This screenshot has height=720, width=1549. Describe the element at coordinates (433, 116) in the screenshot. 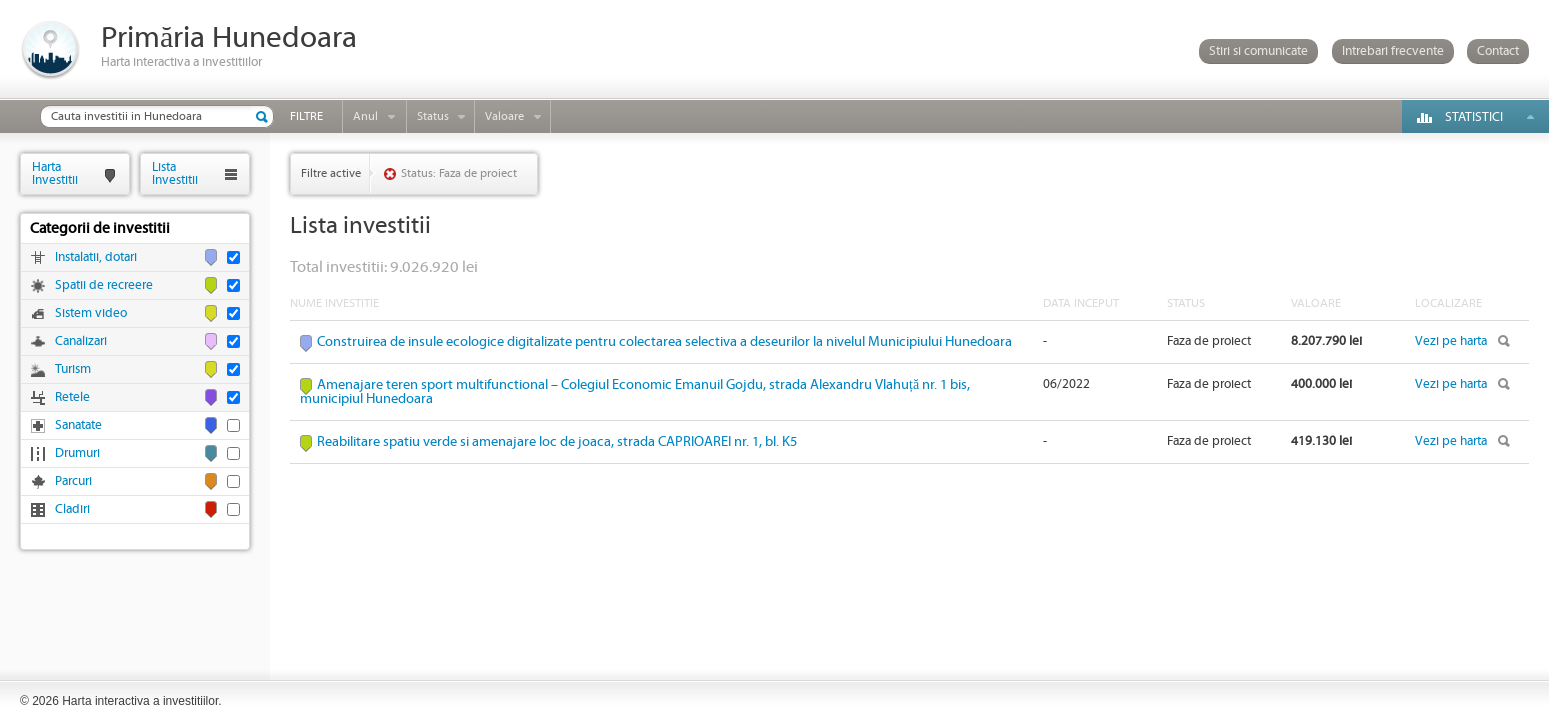

I see `Status` at that location.